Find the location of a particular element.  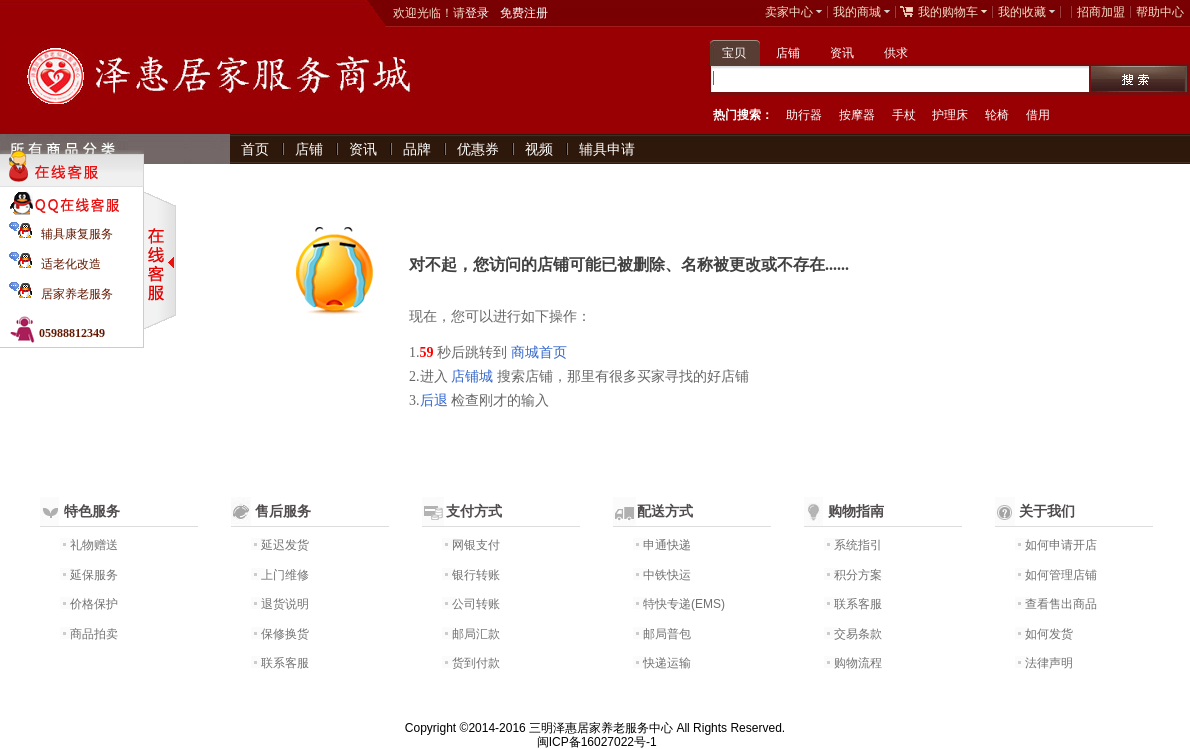

货到付款 is located at coordinates (476, 663).